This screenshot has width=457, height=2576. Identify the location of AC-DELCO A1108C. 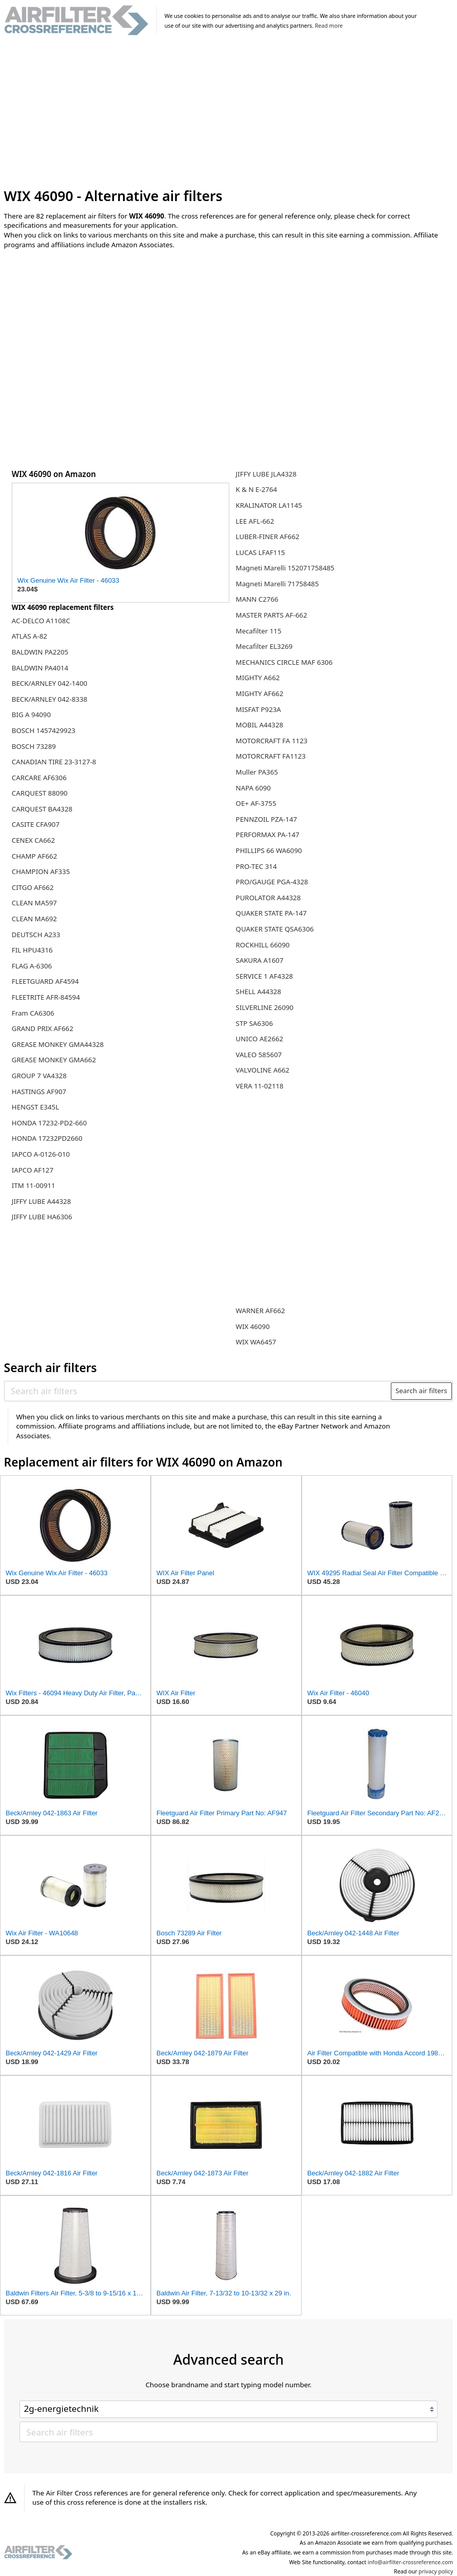
(41, 620).